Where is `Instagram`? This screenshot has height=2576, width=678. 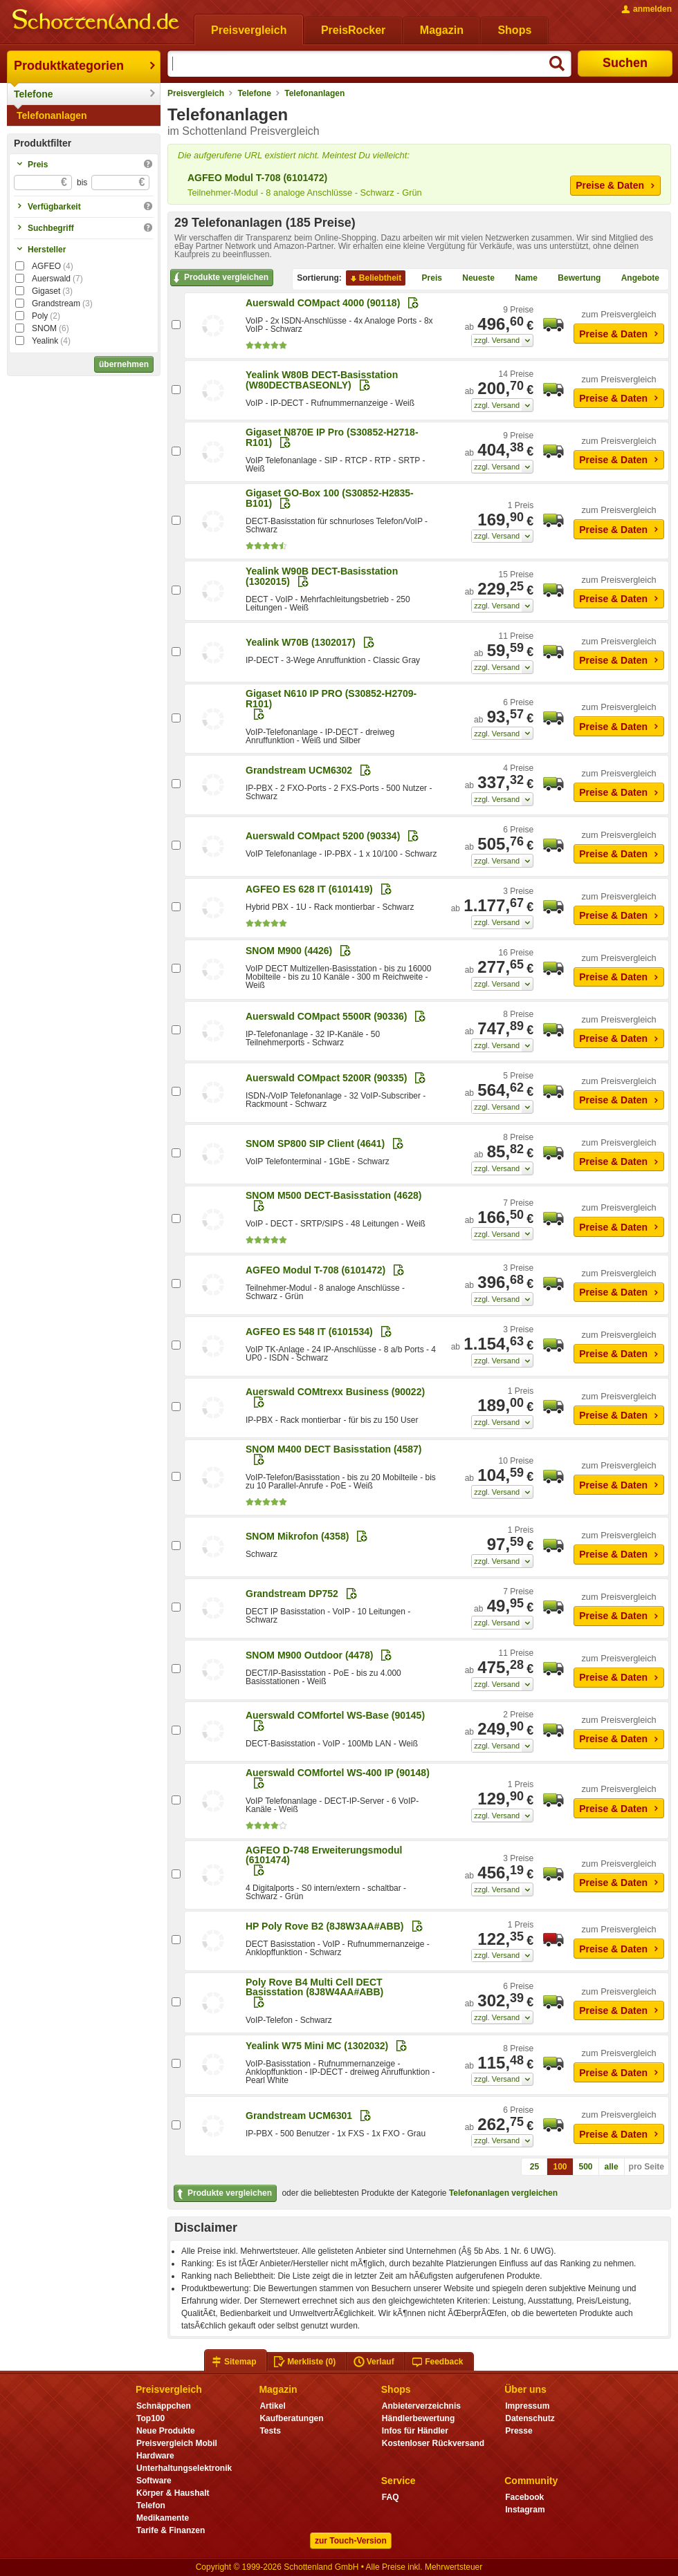
Instagram is located at coordinates (524, 2509).